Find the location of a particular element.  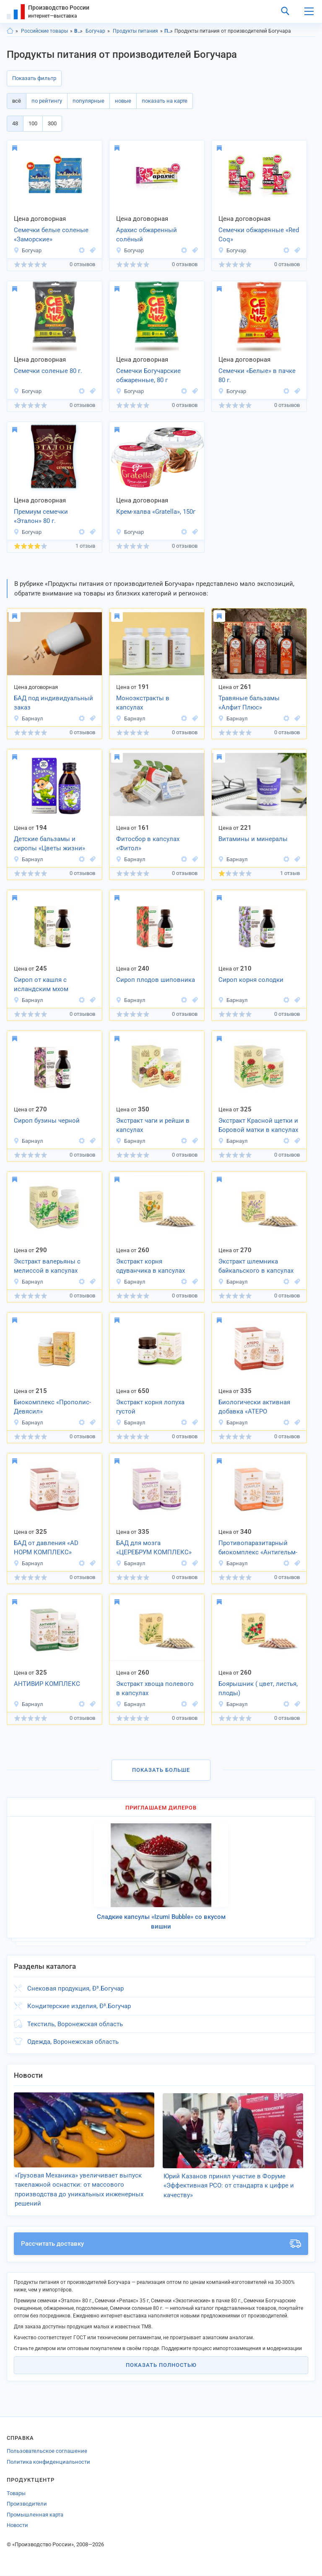

Экстракт корня одуванчика в капсулах is located at coordinates (150, 1266).